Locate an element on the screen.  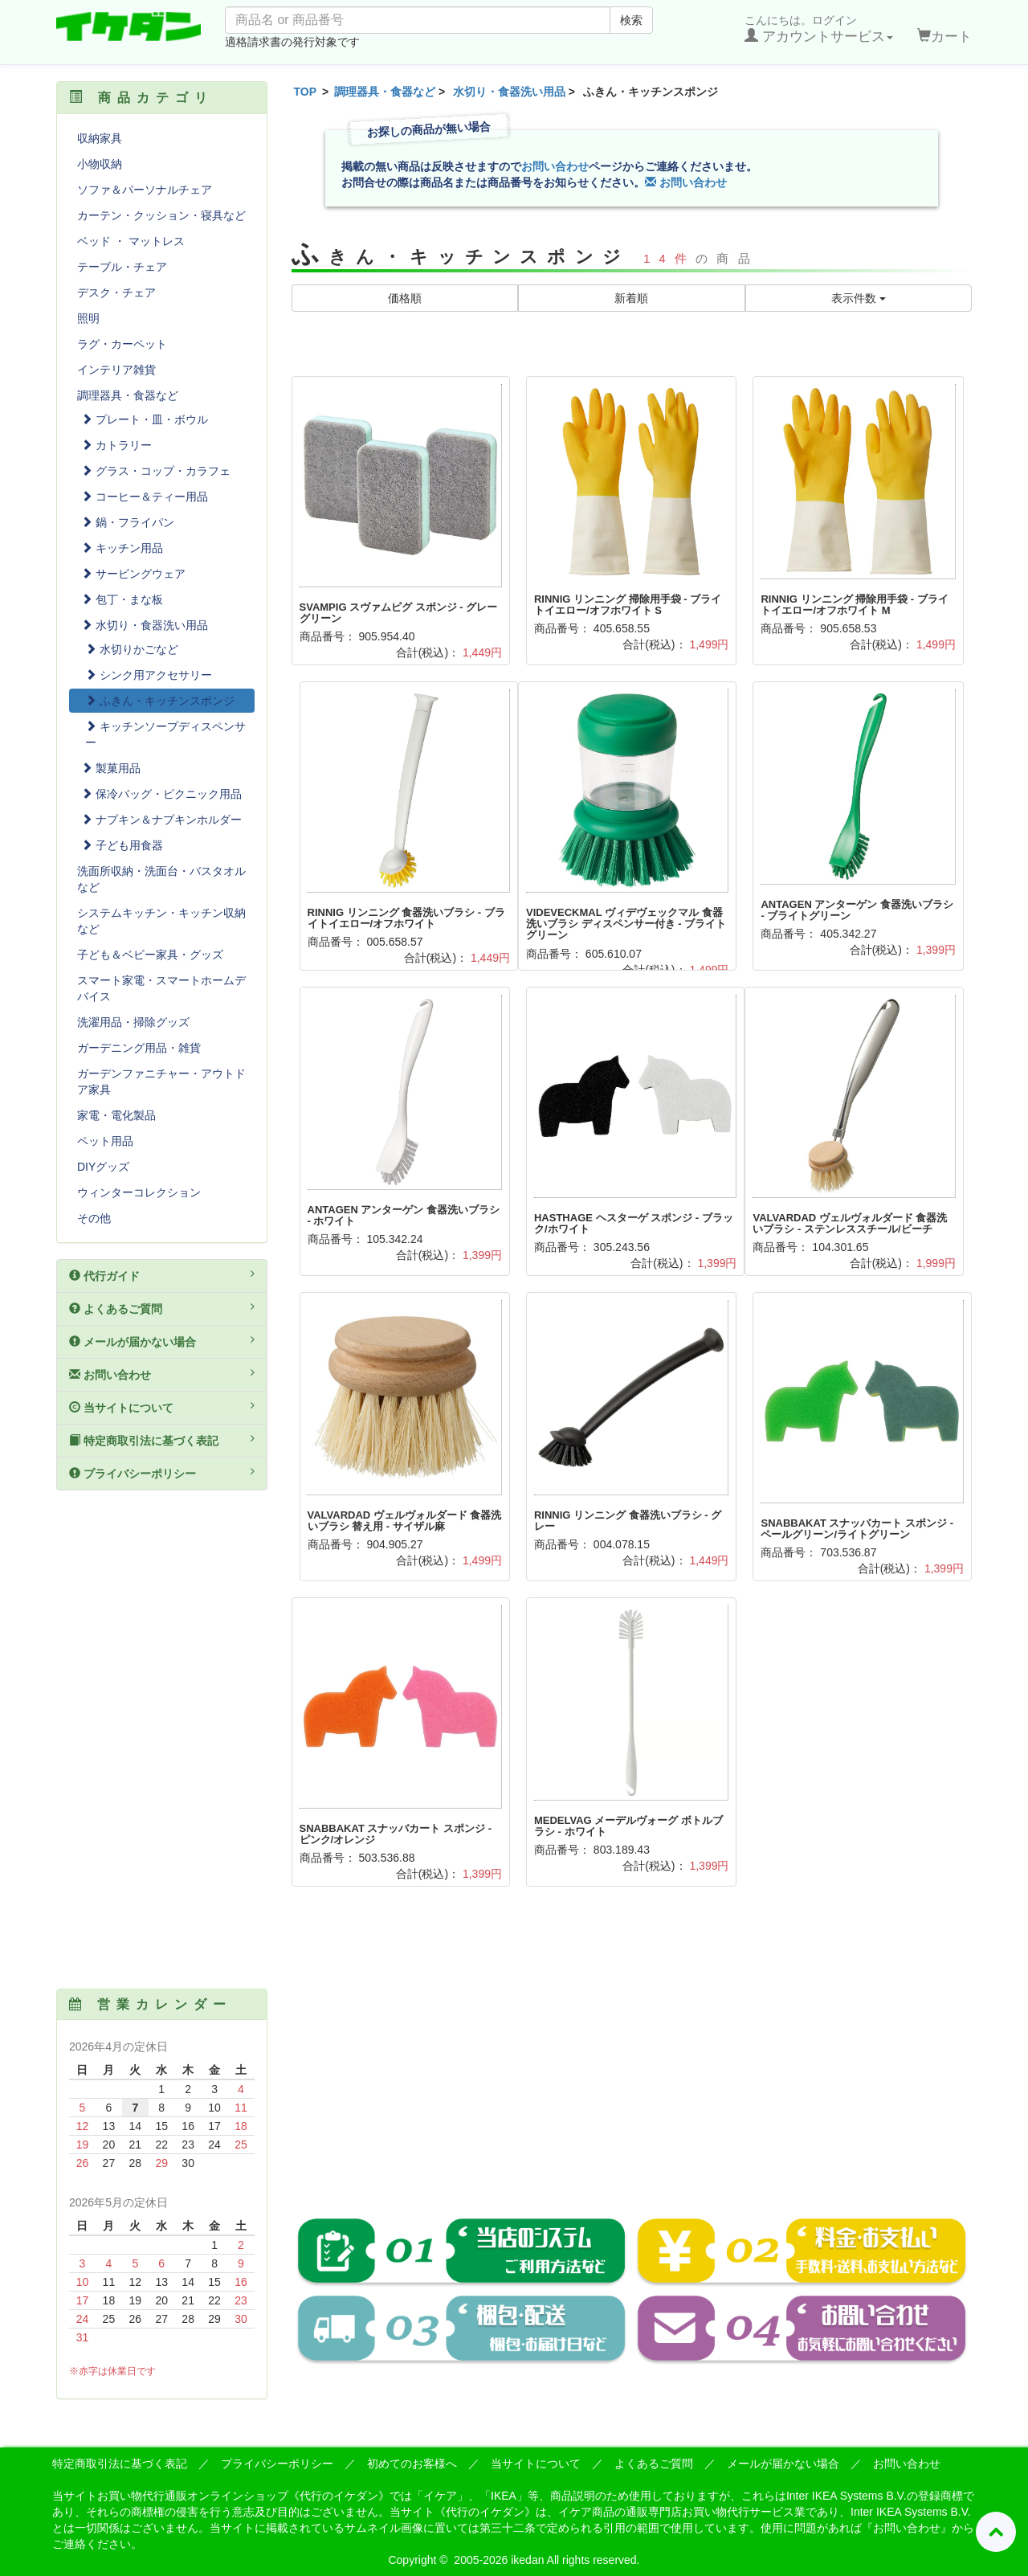
よくあるご質問 is located at coordinates (162, 1308).